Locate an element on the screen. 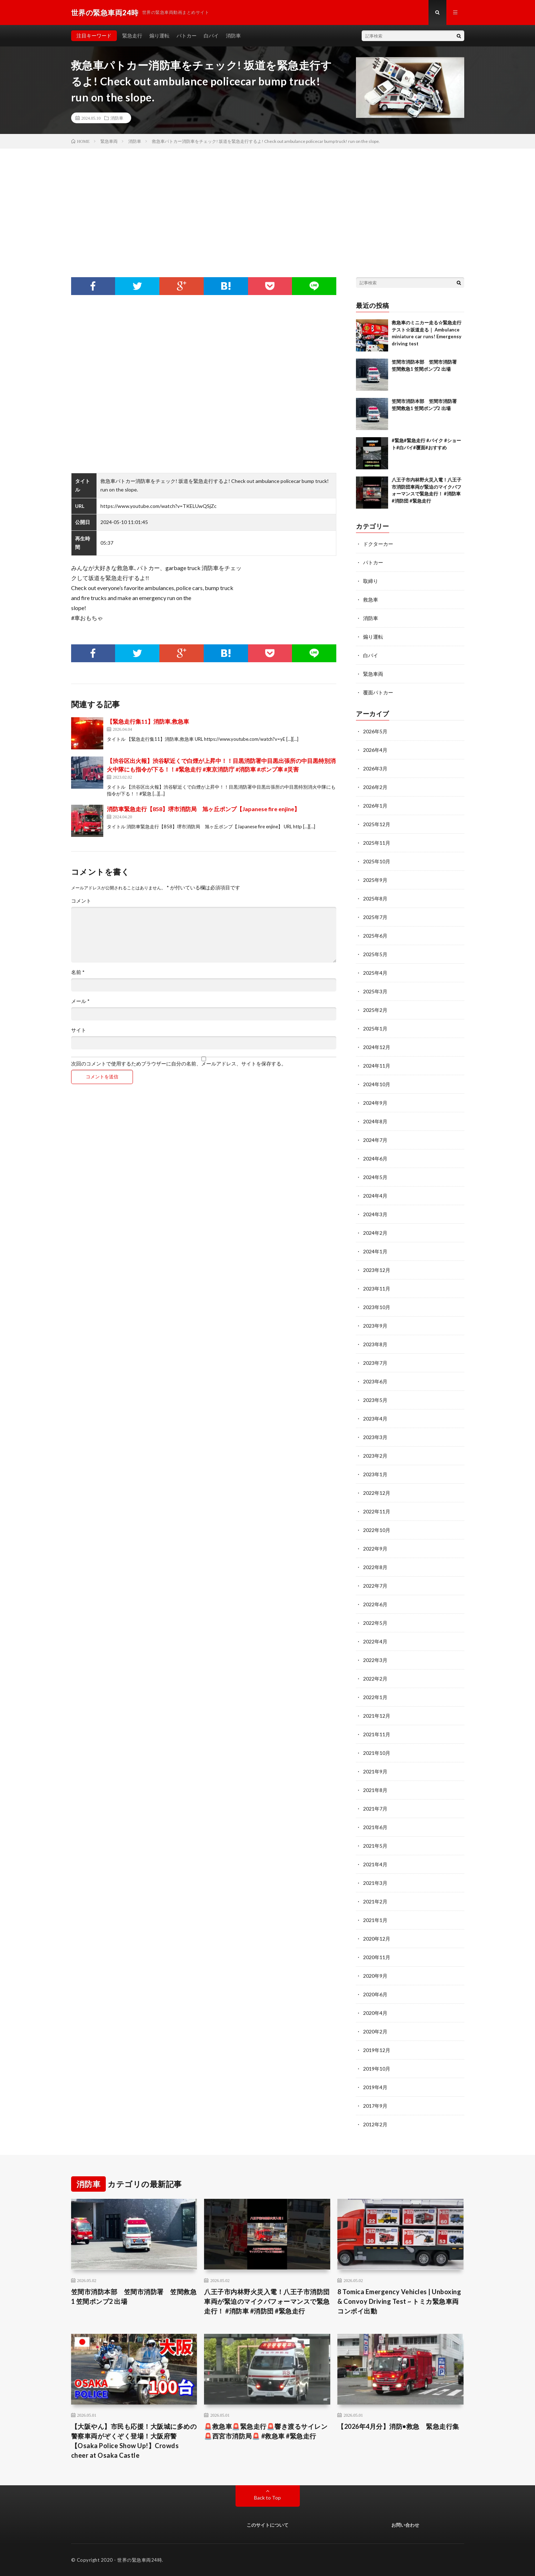 This screenshot has width=535, height=2576. 次回のコメントで使用するためブラウザーに自分の名前、メールアドレス、サイトを保存する。 is located at coordinates (178, 1063).